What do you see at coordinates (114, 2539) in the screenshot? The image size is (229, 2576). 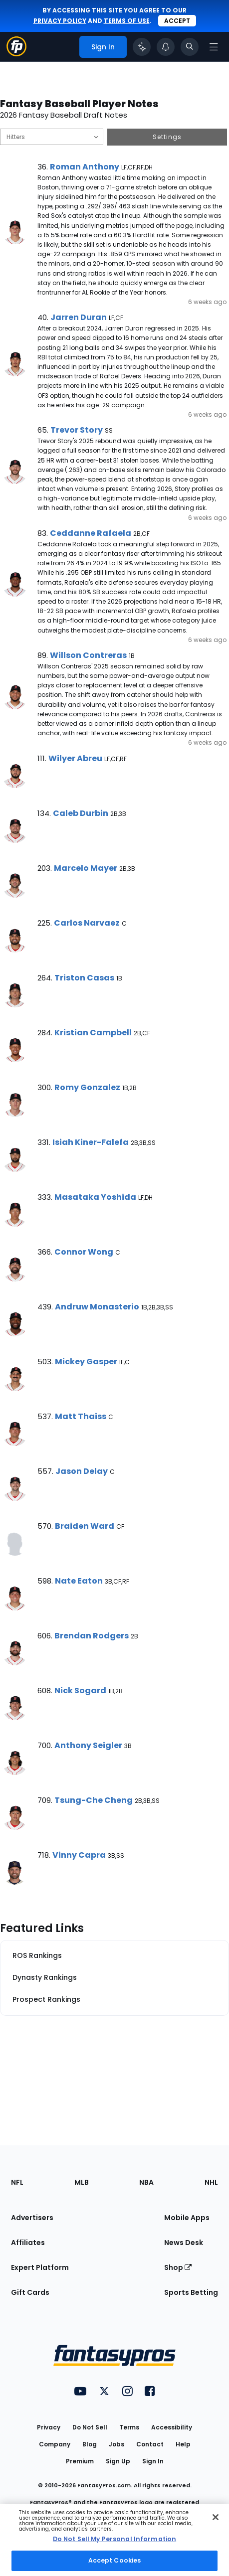 I see `Do Not Sell My Personal Information` at bounding box center [114, 2539].